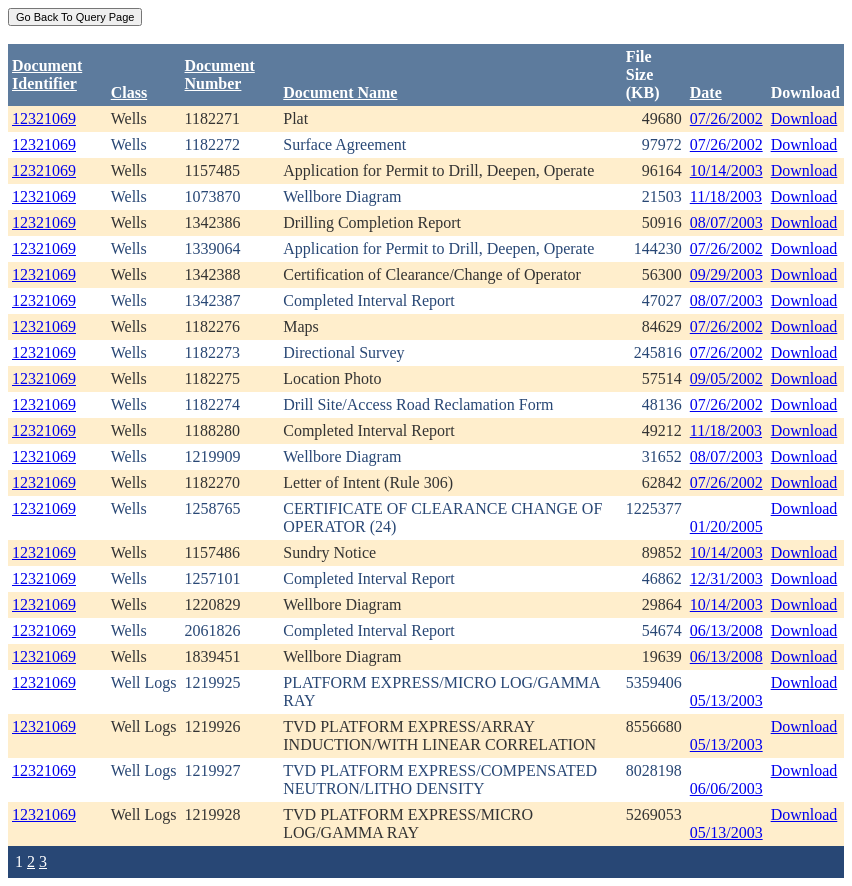 The height and width of the screenshot is (886, 852). I want to click on 09/29/2003, so click(726, 274).